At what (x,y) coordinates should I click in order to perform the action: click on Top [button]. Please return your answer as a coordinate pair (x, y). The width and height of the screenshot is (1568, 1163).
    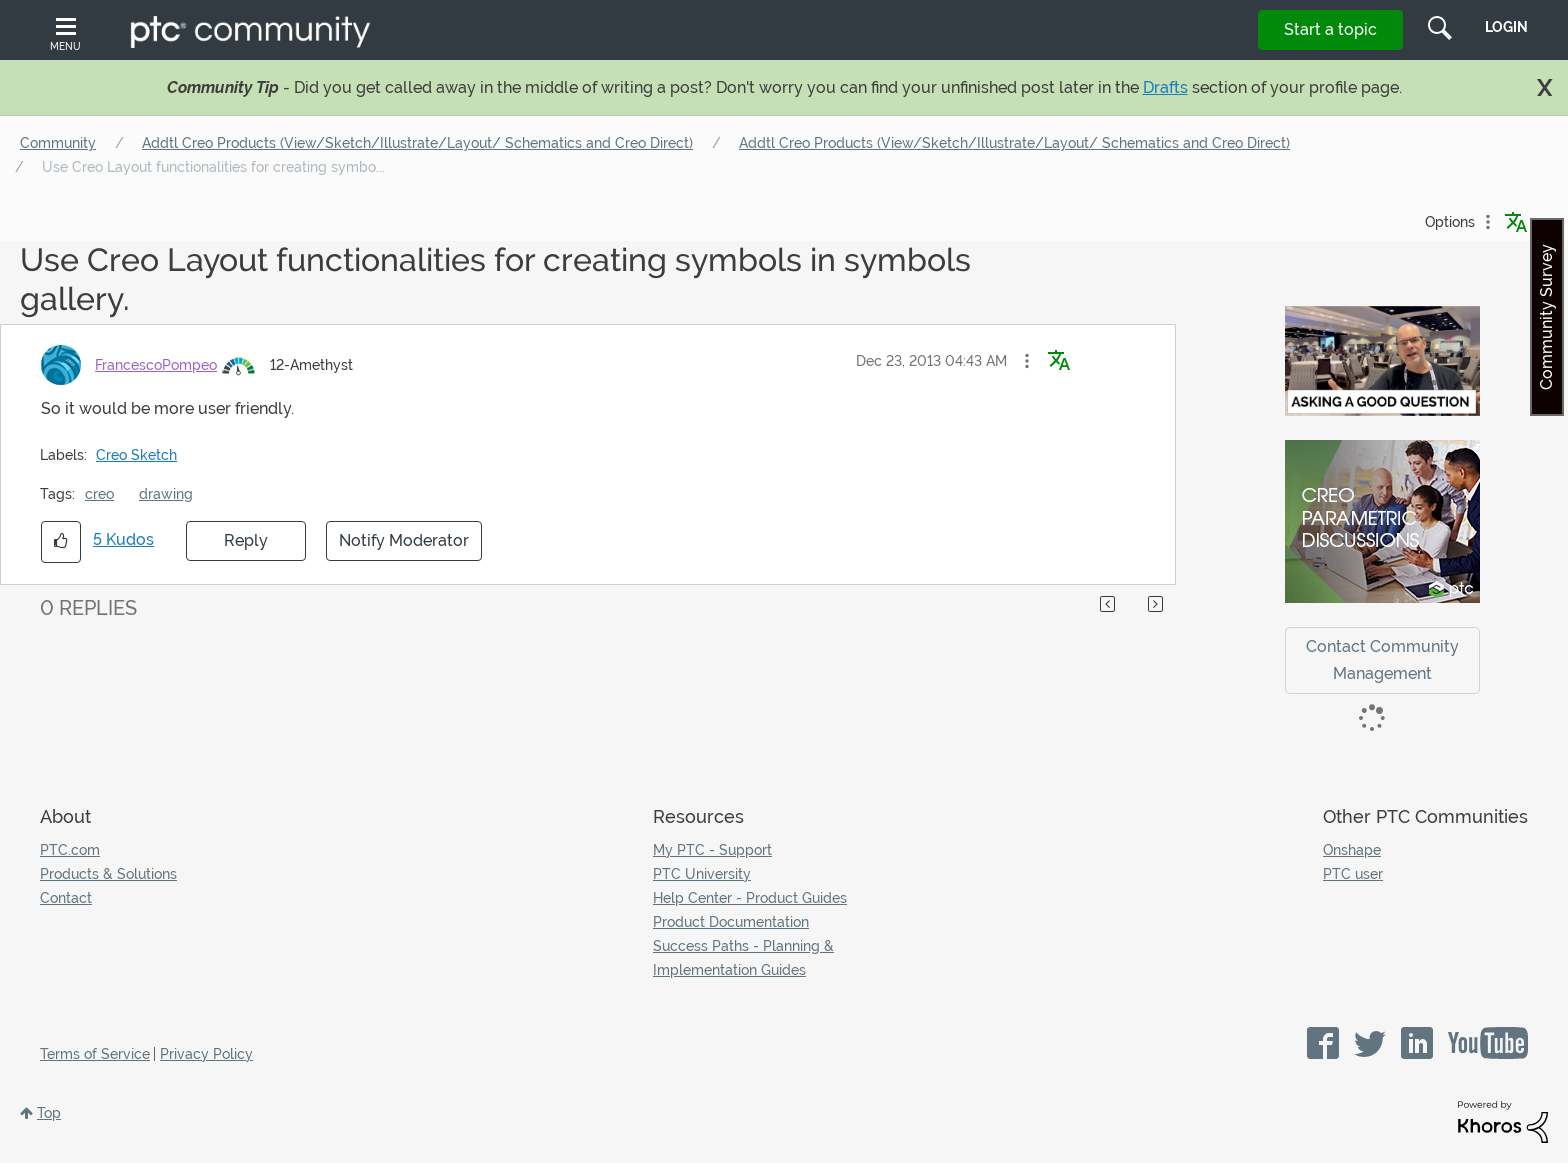
    Looking at the image, I should click on (49, 1113).